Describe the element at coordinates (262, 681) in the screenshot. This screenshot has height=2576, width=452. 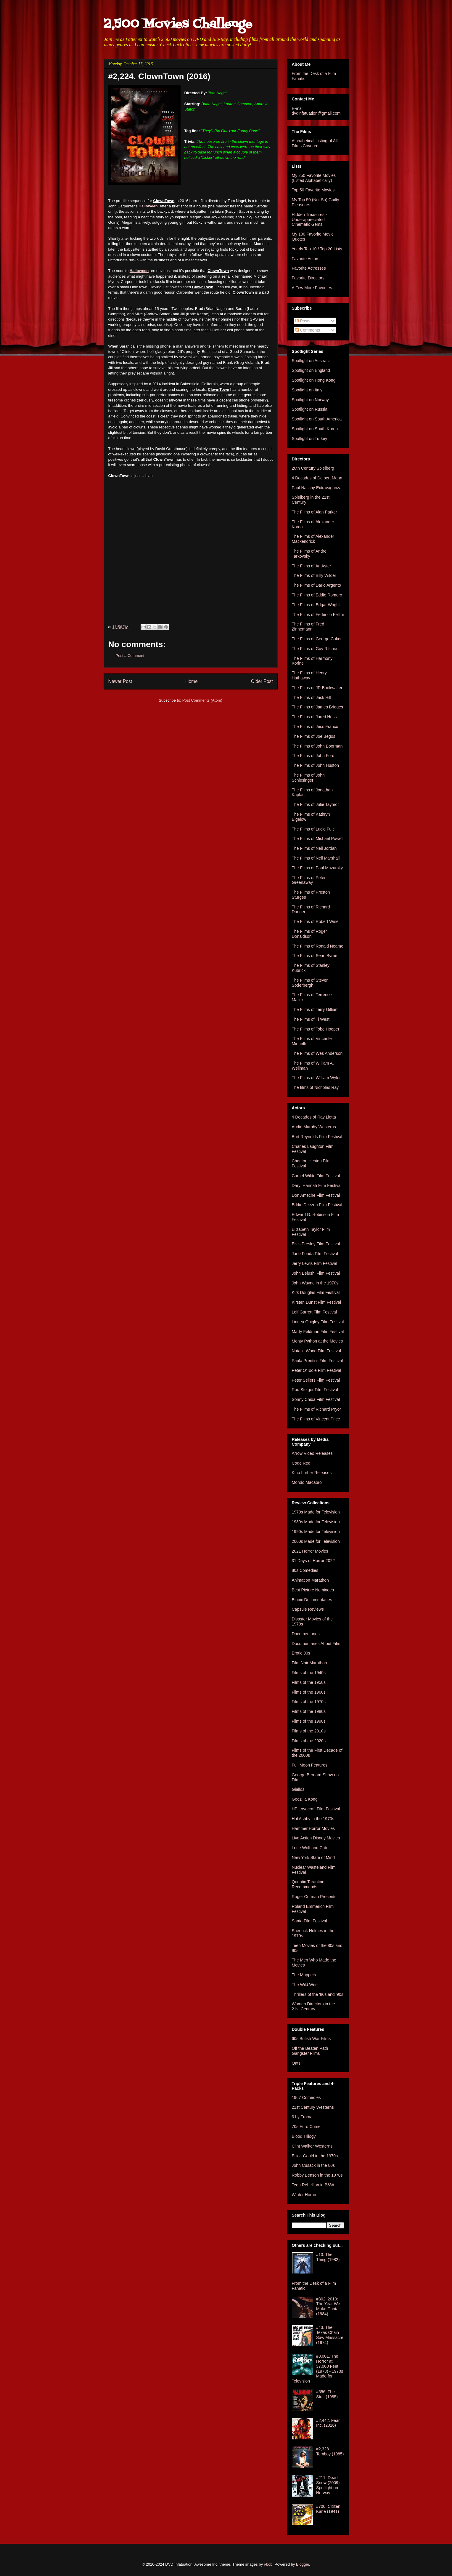
I see `Older Post` at that location.